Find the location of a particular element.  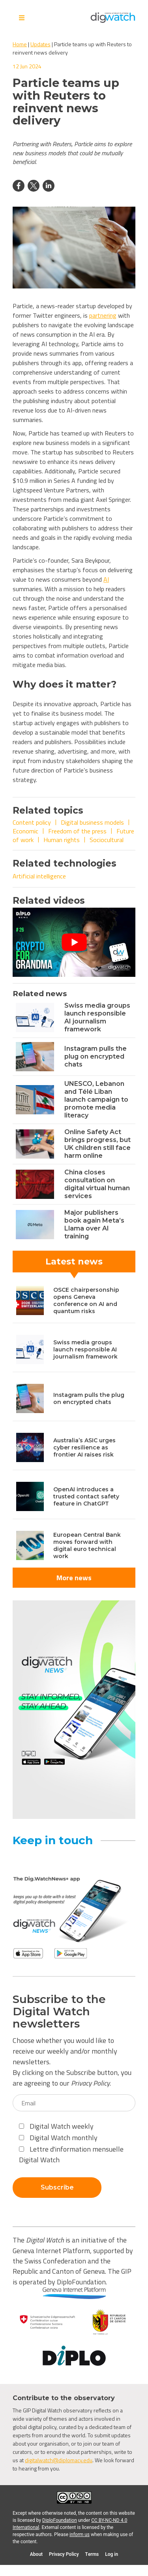

Freedom of the press is located at coordinates (77, 831).